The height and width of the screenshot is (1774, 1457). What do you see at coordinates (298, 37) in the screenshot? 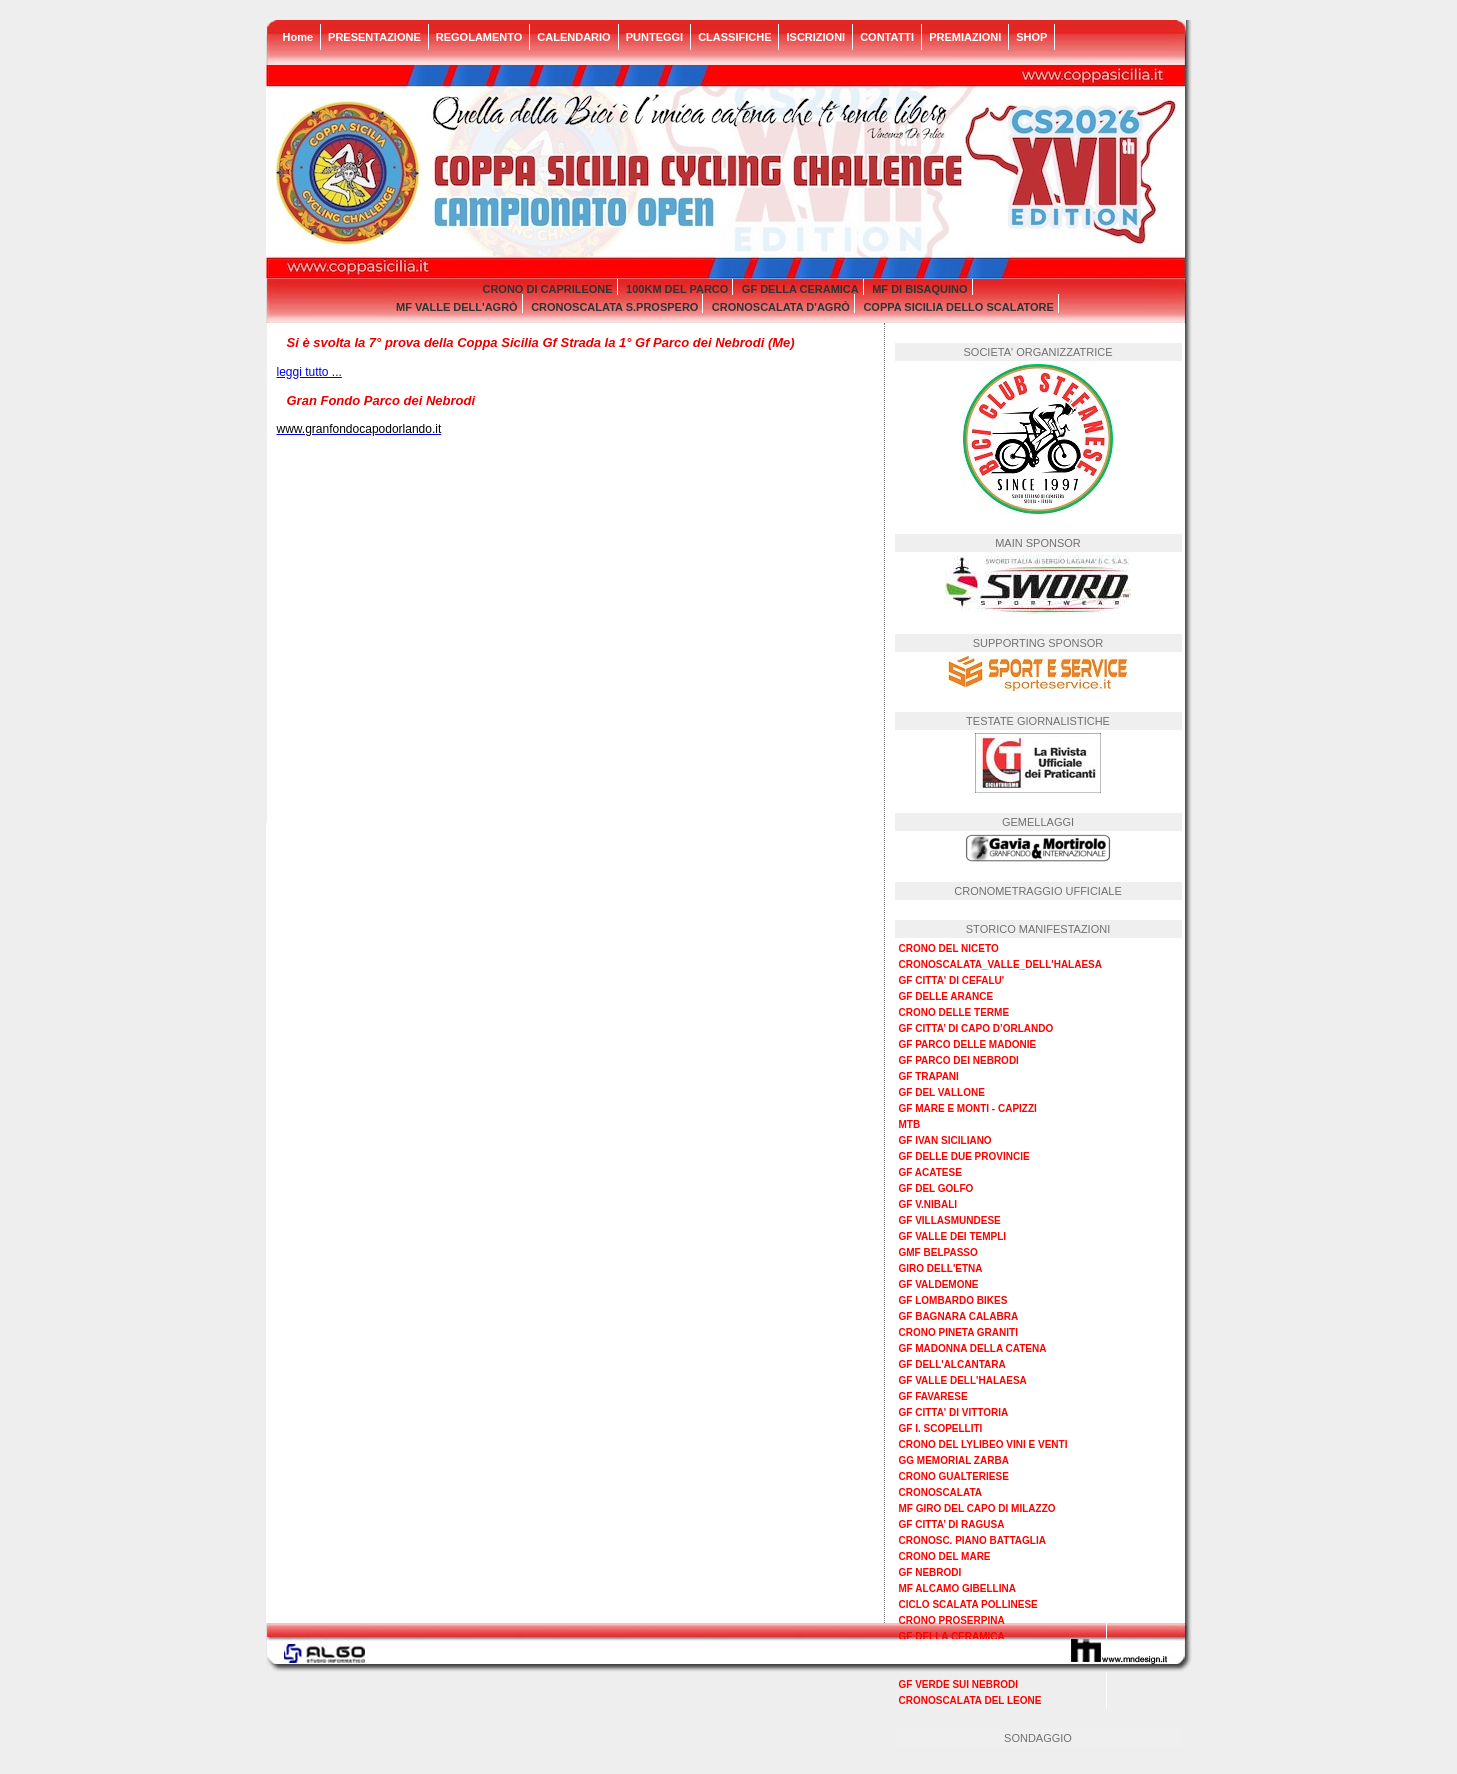
I see `Home` at bounding box center [298, 37].